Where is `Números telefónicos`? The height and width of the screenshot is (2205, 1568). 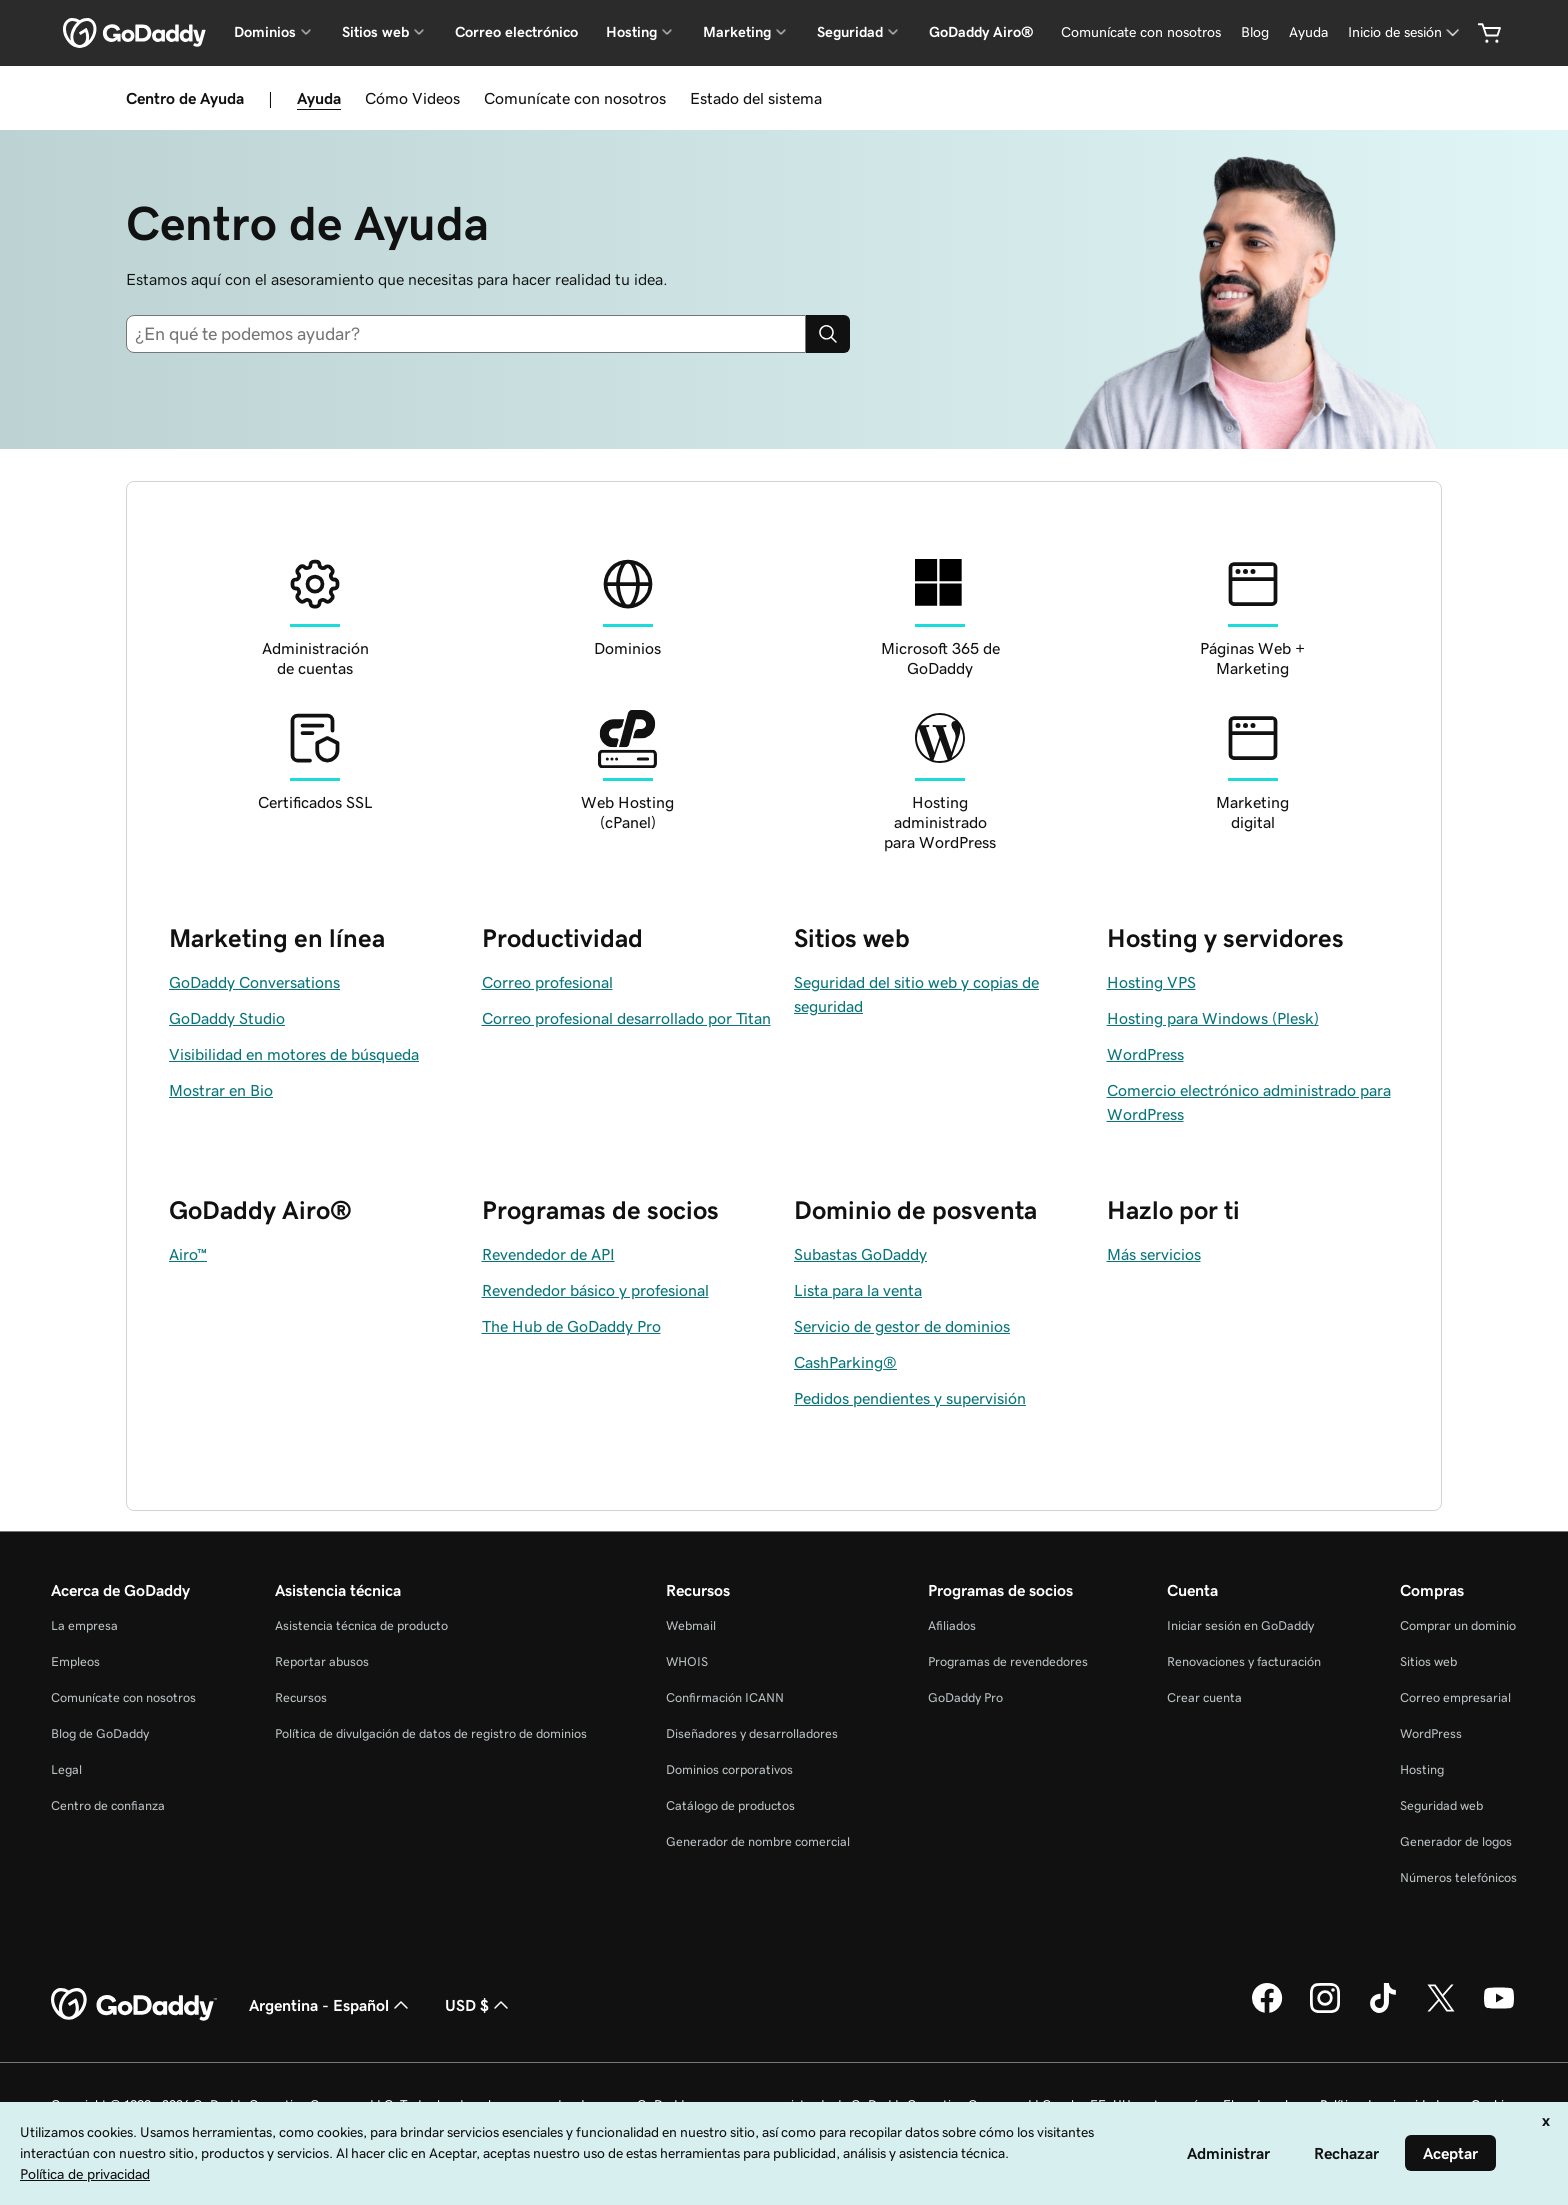 Números telefónicos is located at coordinates (1458, 1877).